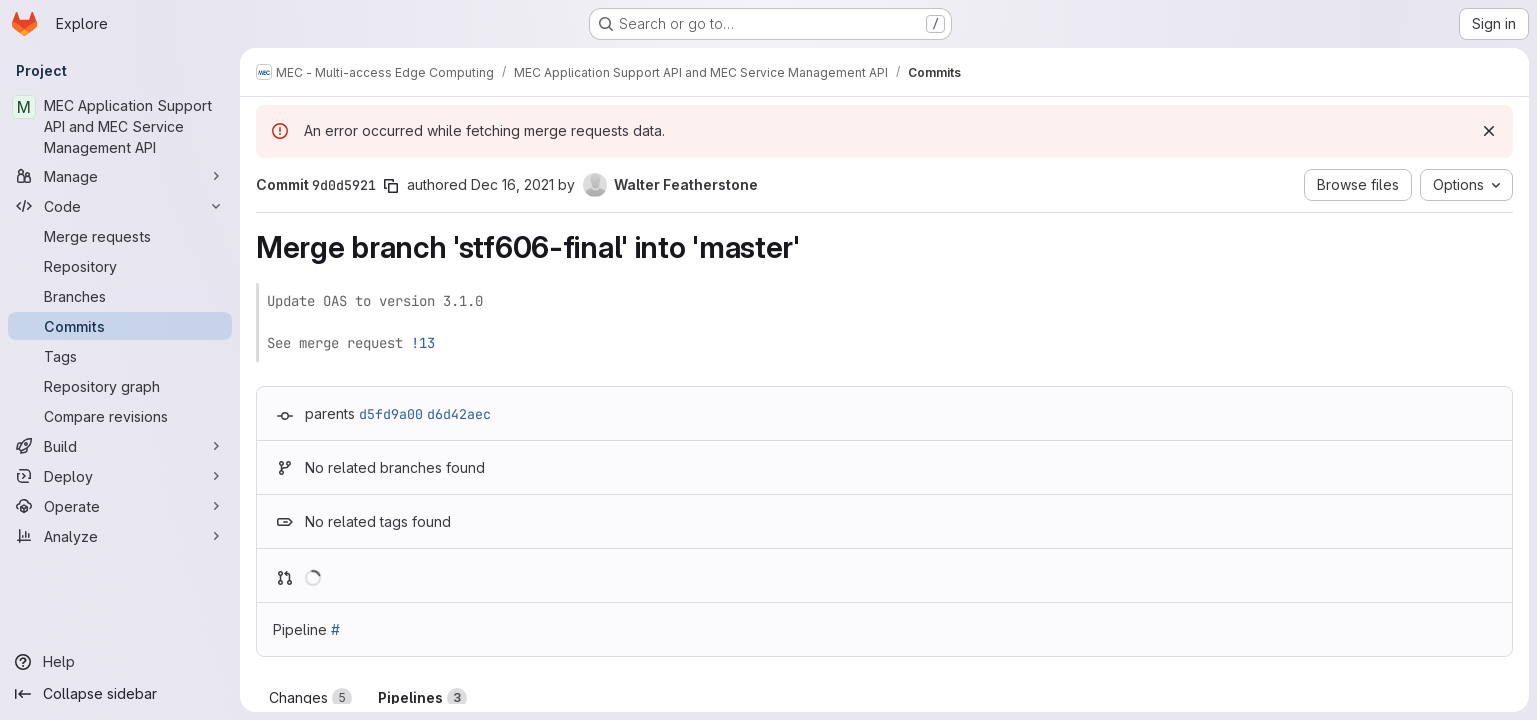 Image resolution: width=1537 pixels, height=720 pixels. Describe the element at coordinates (423, 343) in the screenshot. I see `!13` at that location.